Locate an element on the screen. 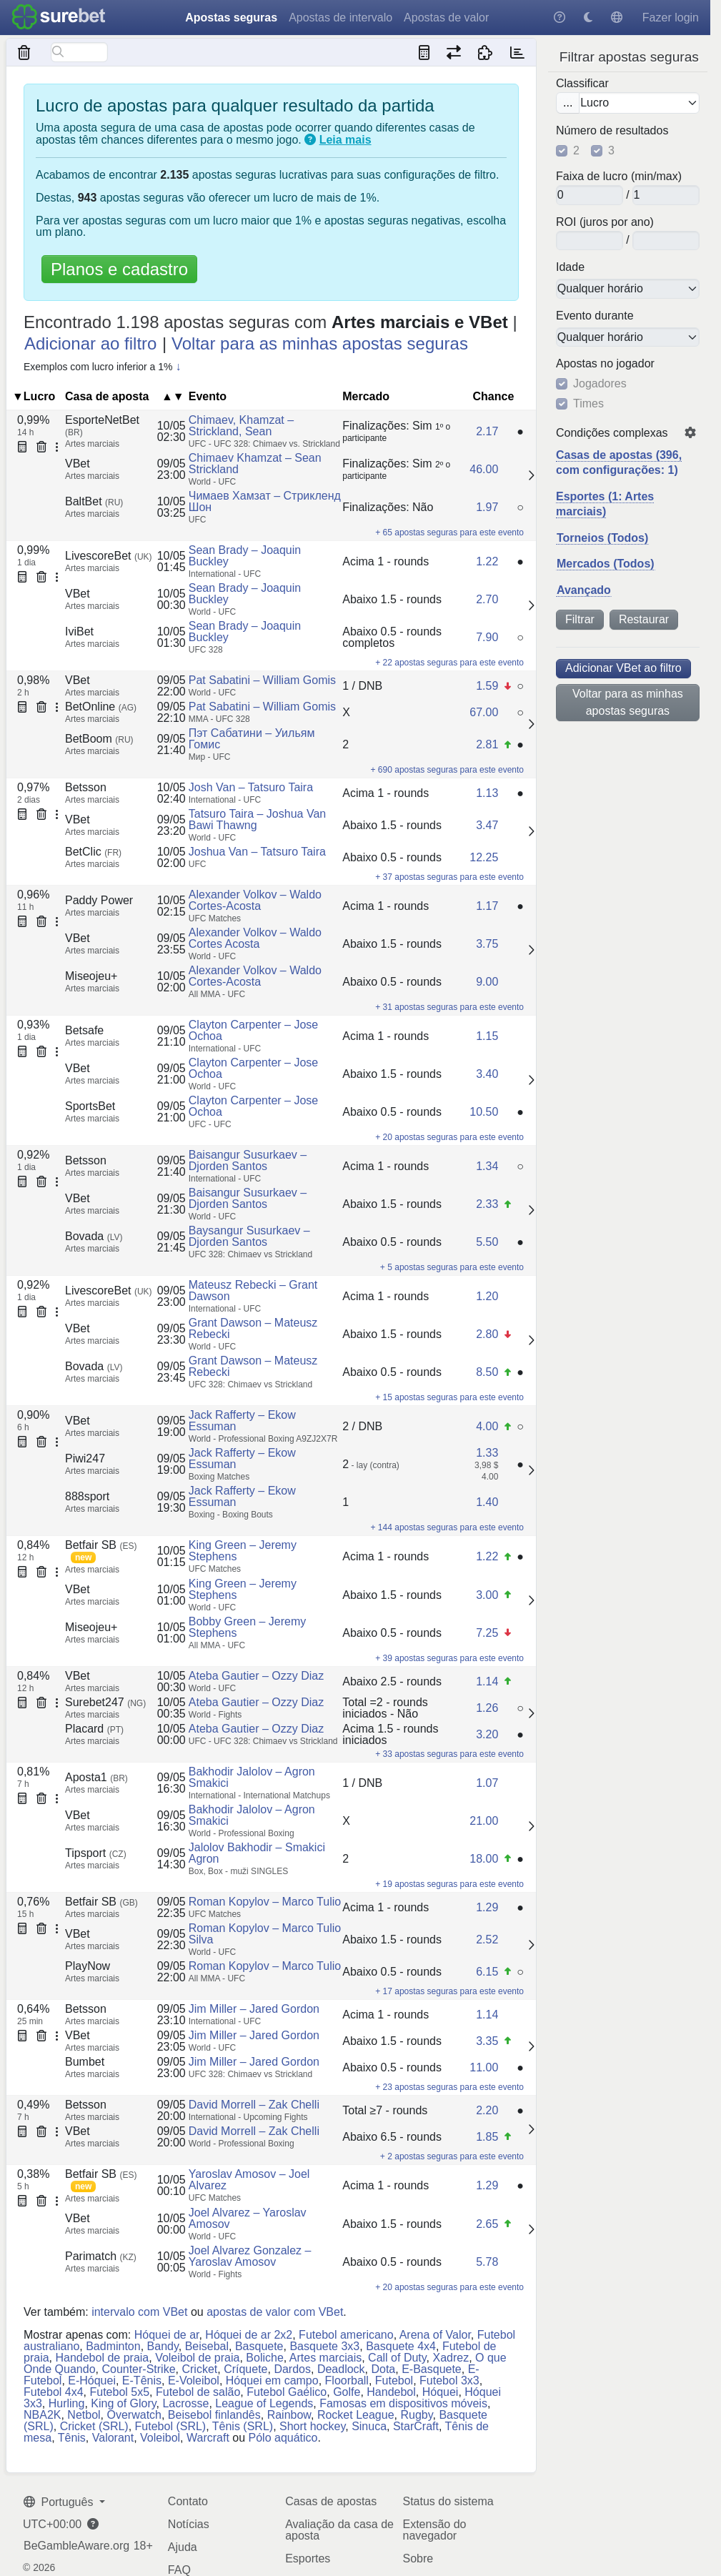 The image size is (721, 2576). + 17 apostas seguras para este evento is located at coordinates (449, 1991).